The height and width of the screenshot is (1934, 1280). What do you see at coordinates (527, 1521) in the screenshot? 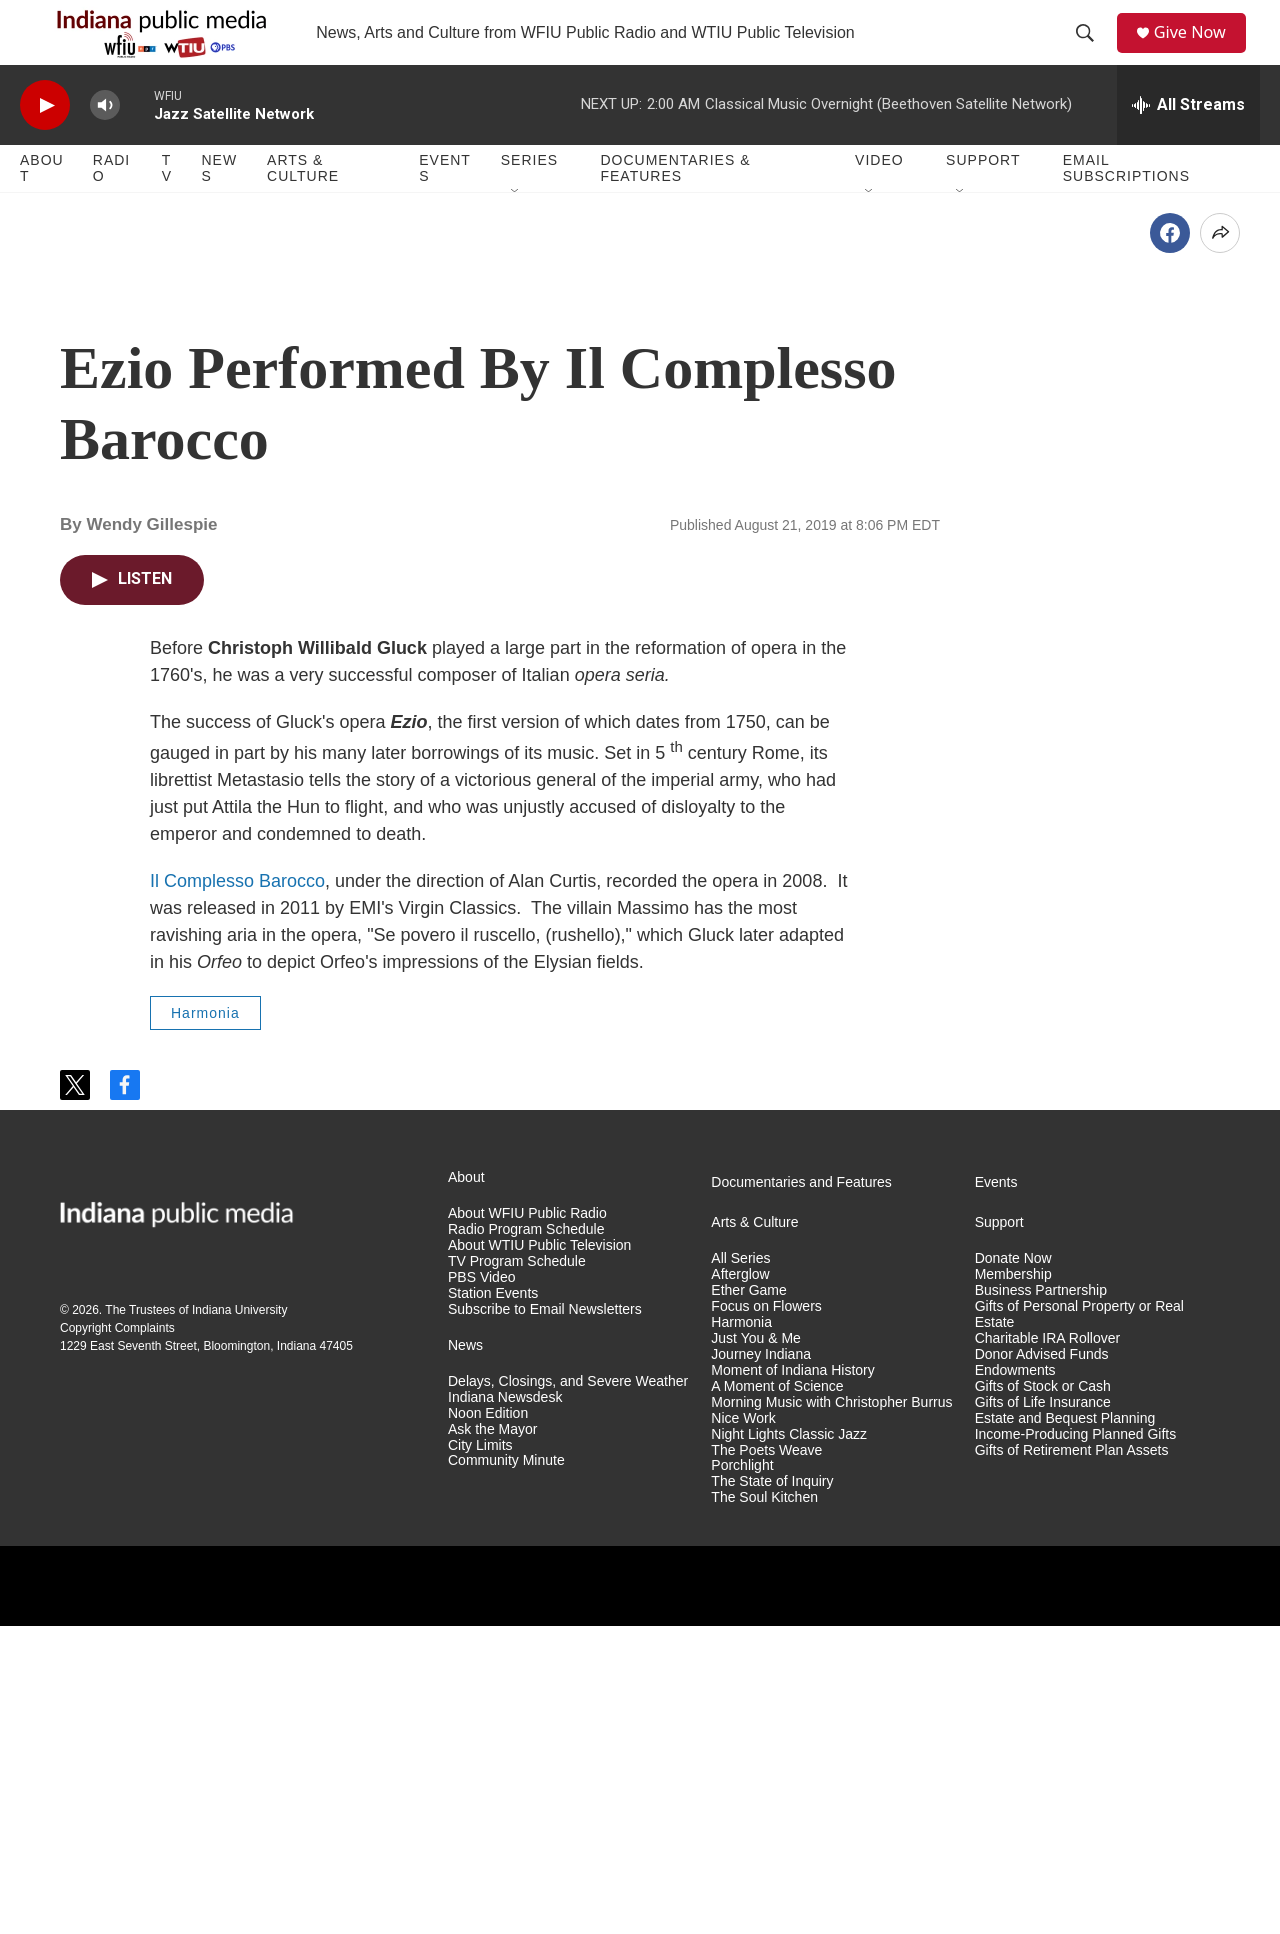
I see `About WFIU Public Radio` at bounding box center [527, 1521].